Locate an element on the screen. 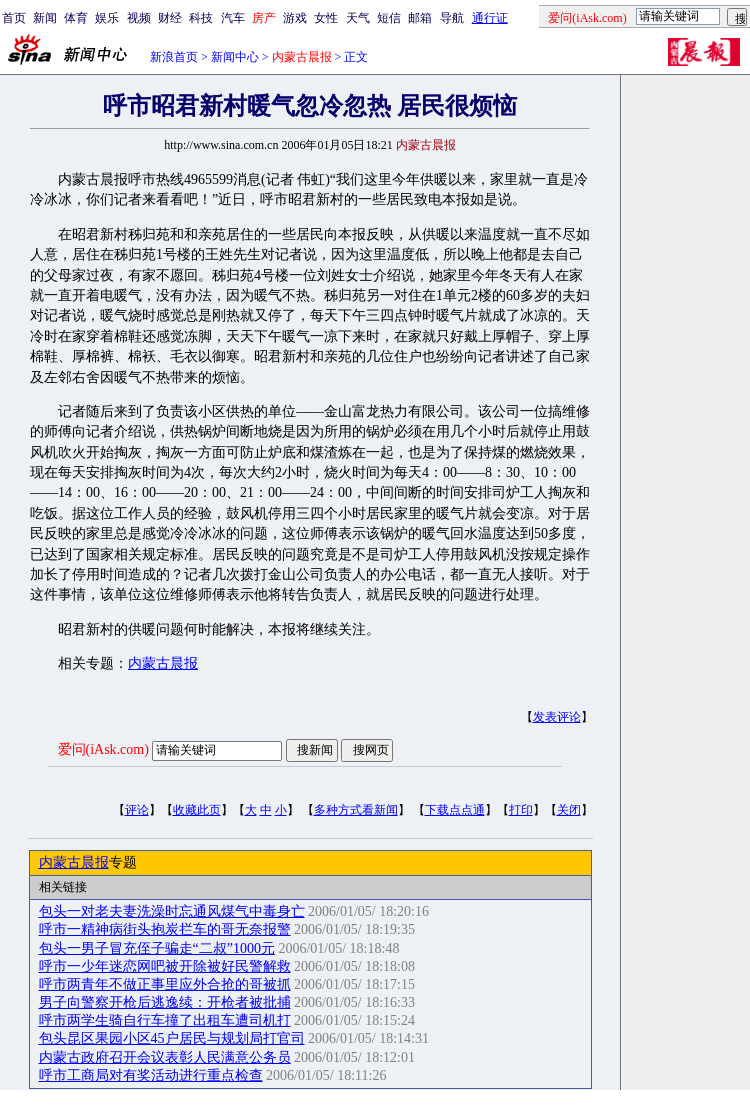 The width and height of the screenshot is (750, 1116). 收藏此页 is located at coordinates (197, 810).